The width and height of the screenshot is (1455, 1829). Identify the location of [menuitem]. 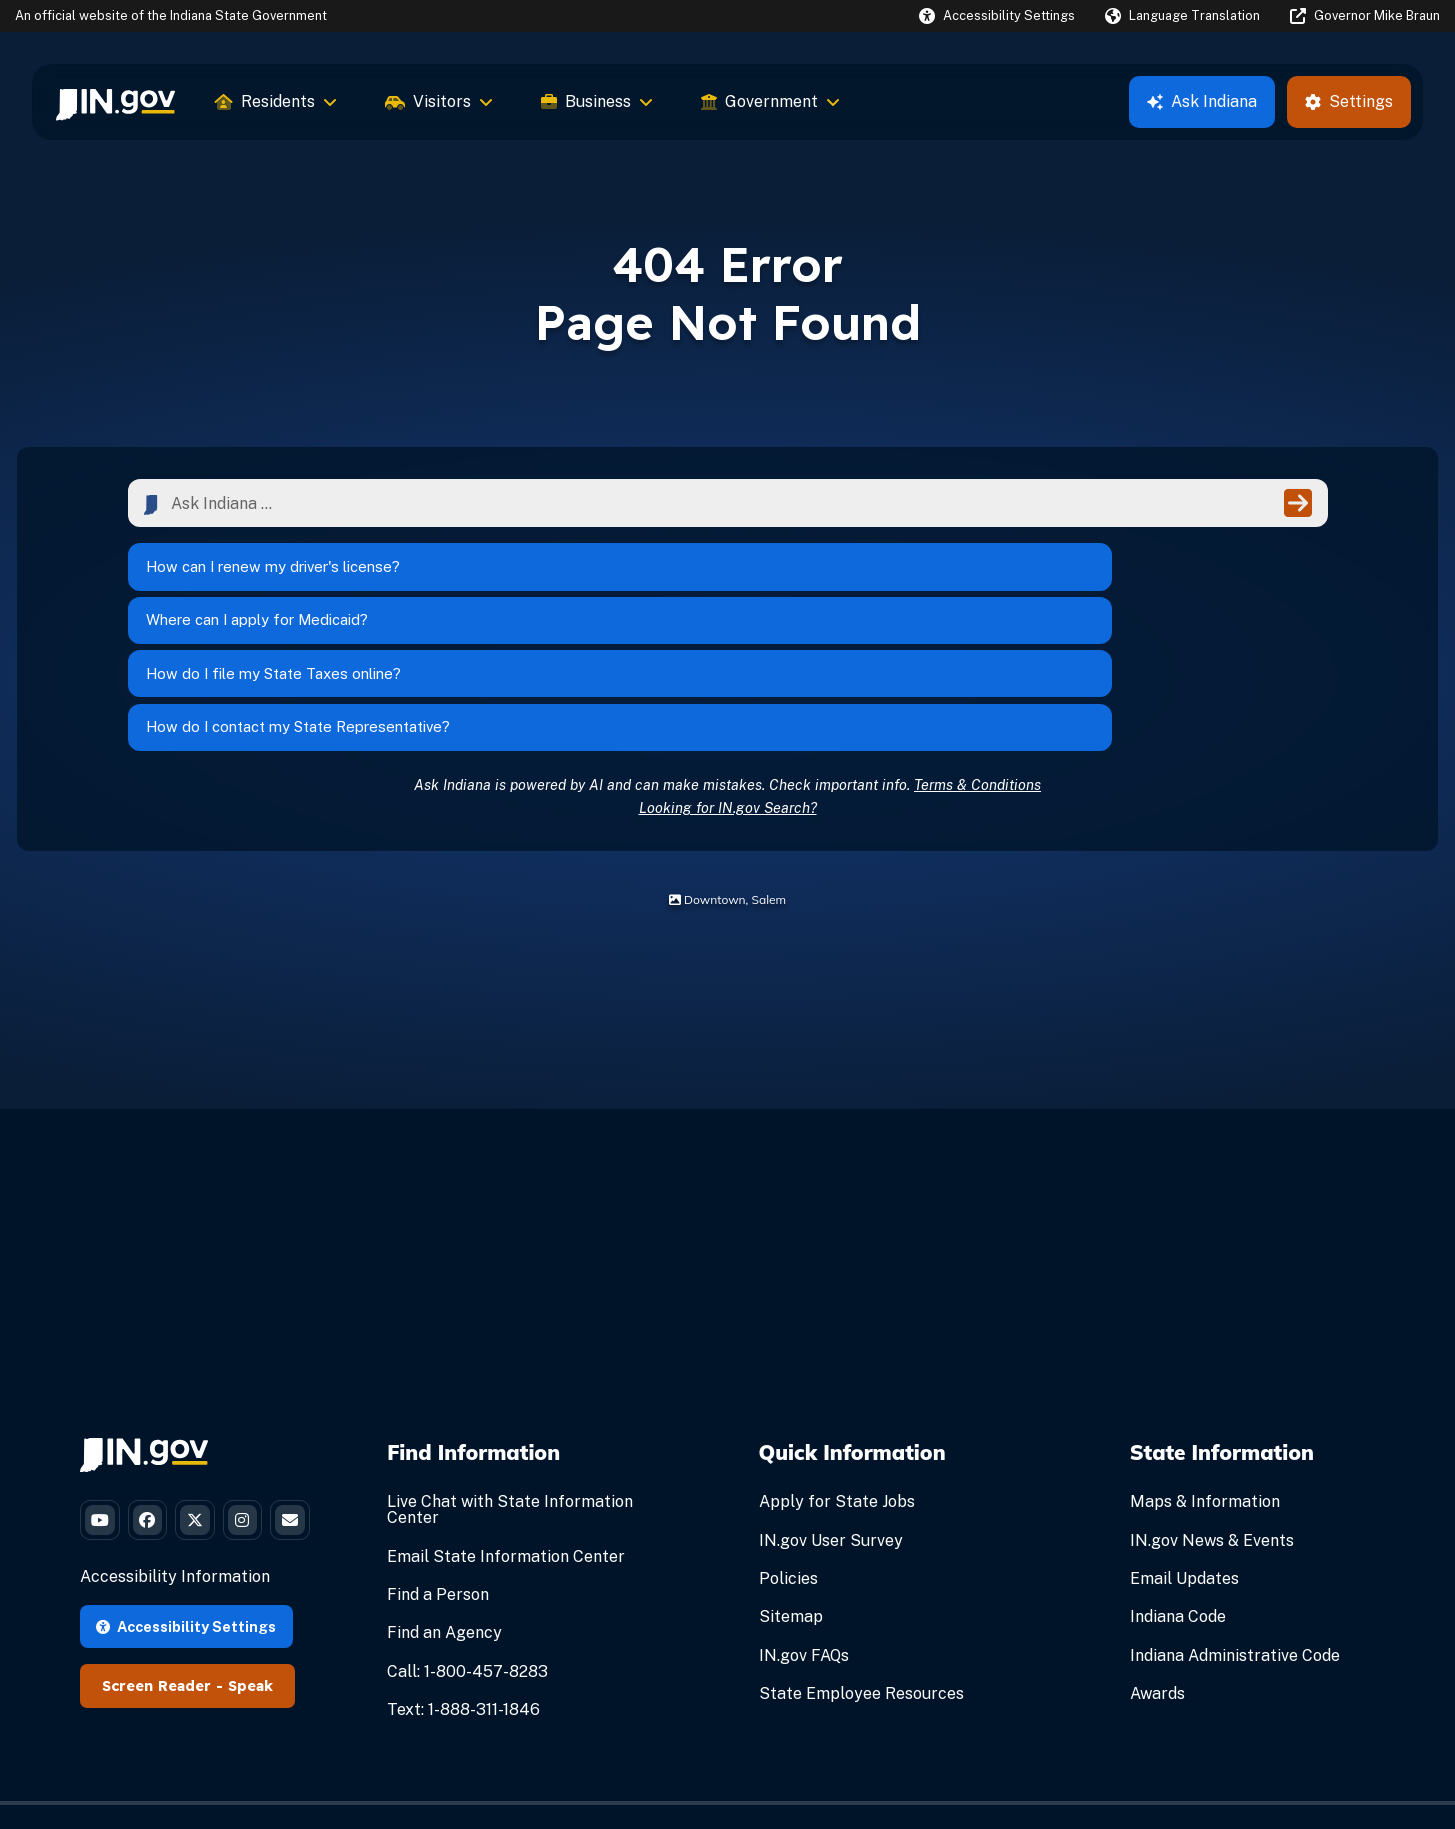
(115, 102).